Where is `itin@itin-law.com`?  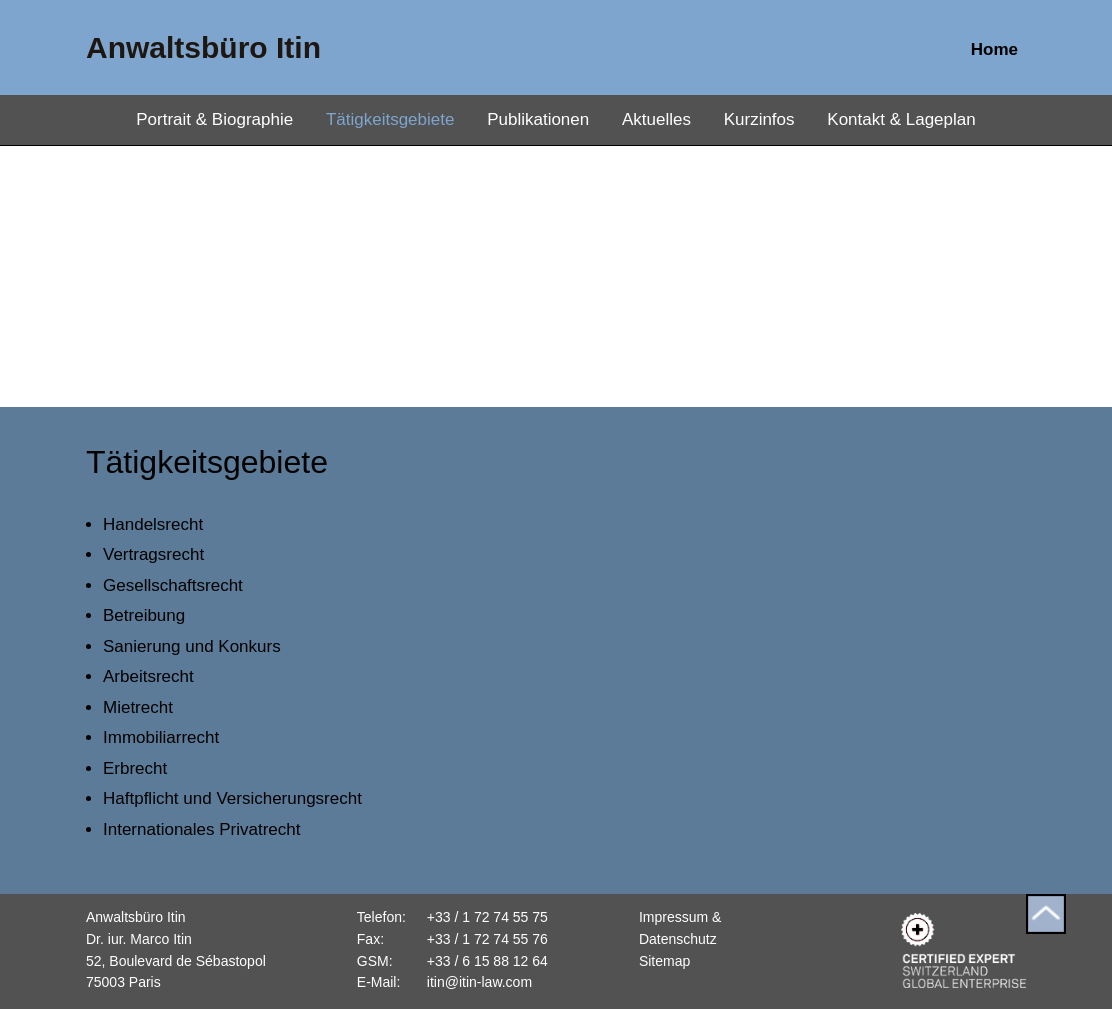 itin@itin-law.com is located at coordinates (479, 982).